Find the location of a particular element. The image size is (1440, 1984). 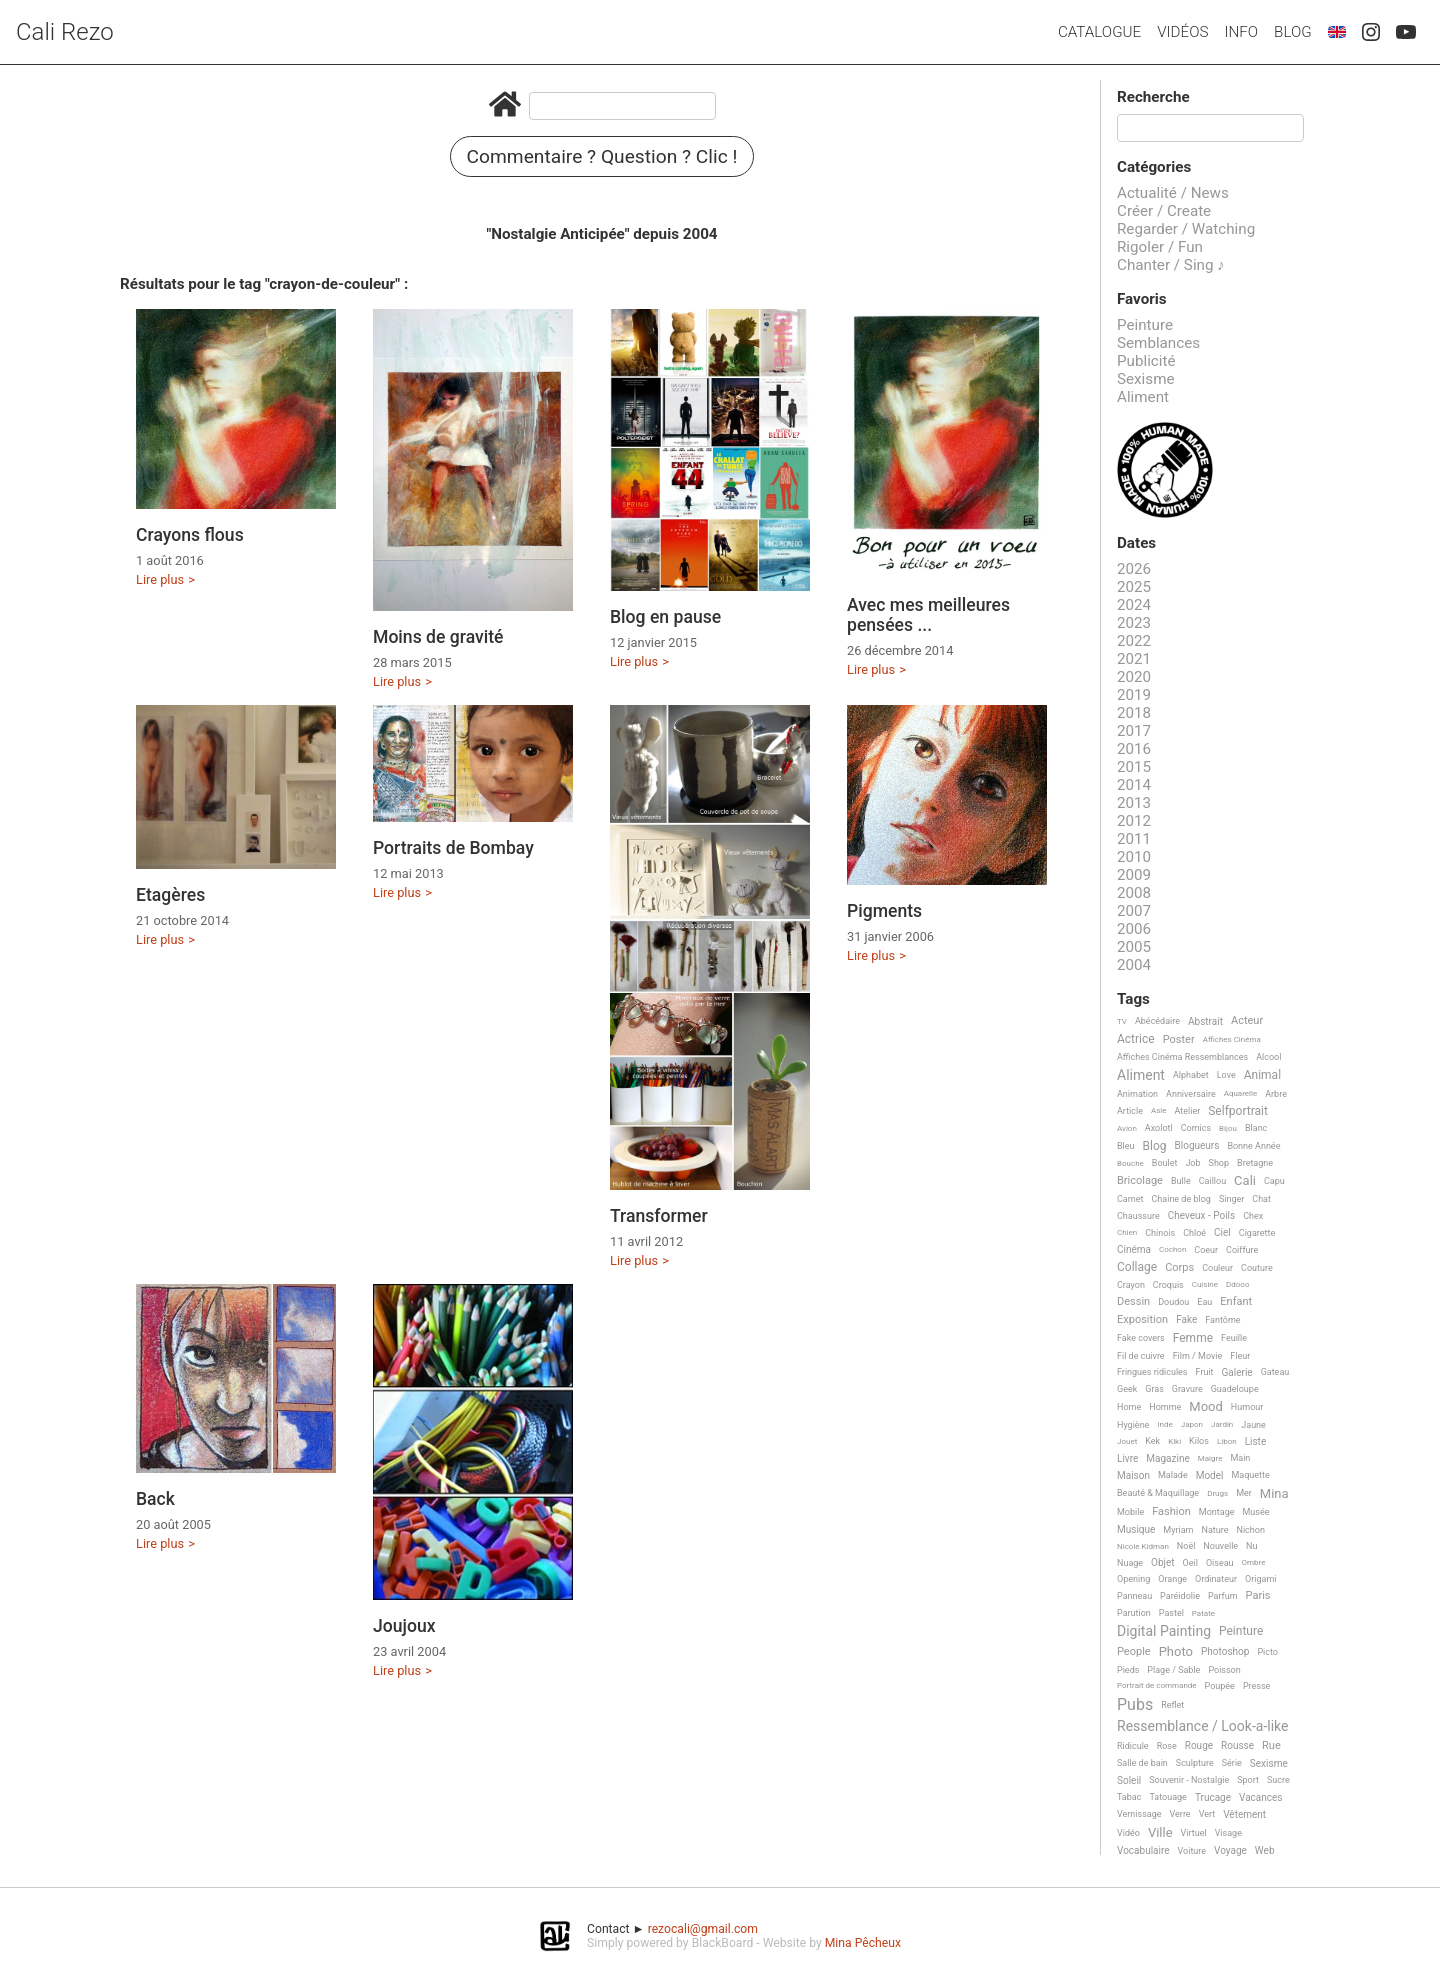

Bonne Année is located at coordinates (1253, 1146).